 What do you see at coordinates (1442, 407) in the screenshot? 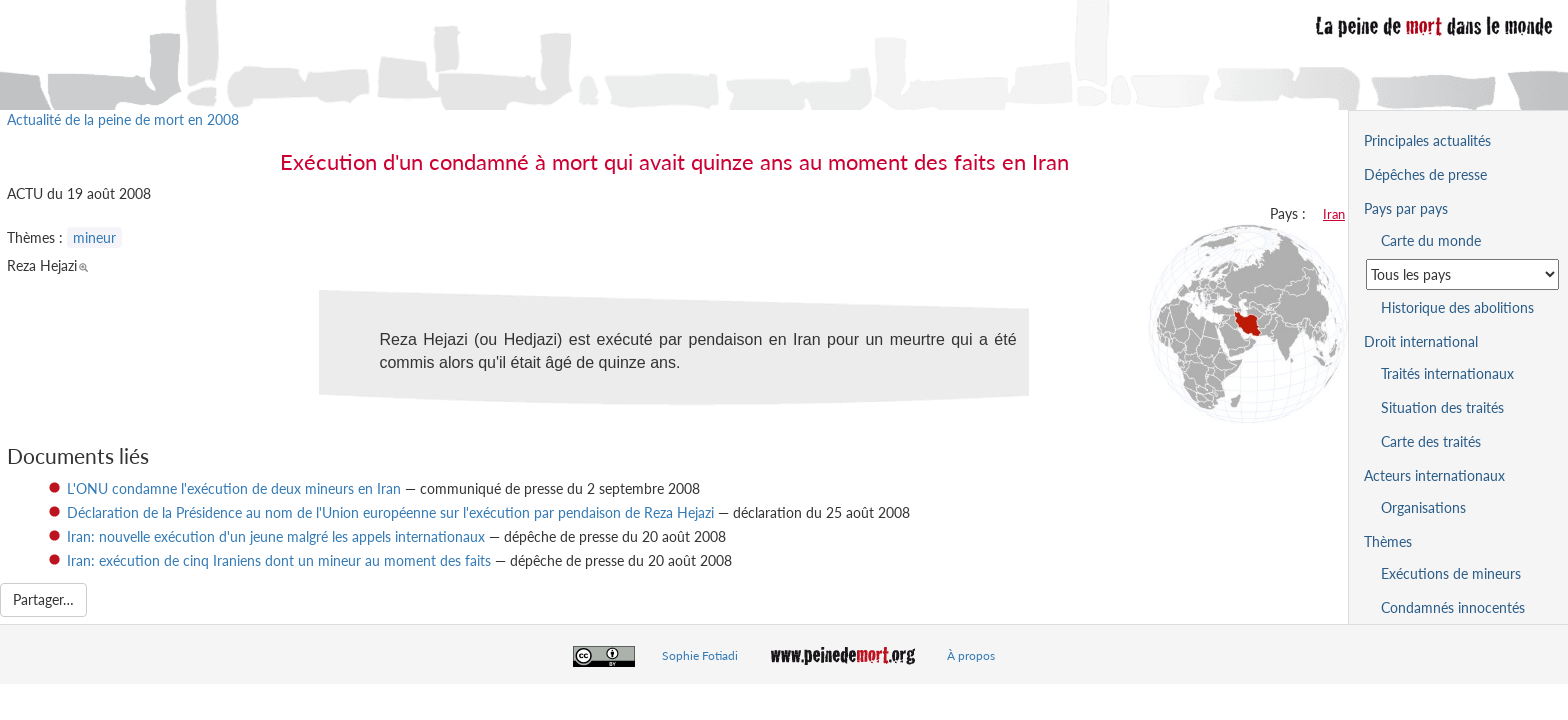
I see `Situation des traités` at bounding box center [1442, 407].